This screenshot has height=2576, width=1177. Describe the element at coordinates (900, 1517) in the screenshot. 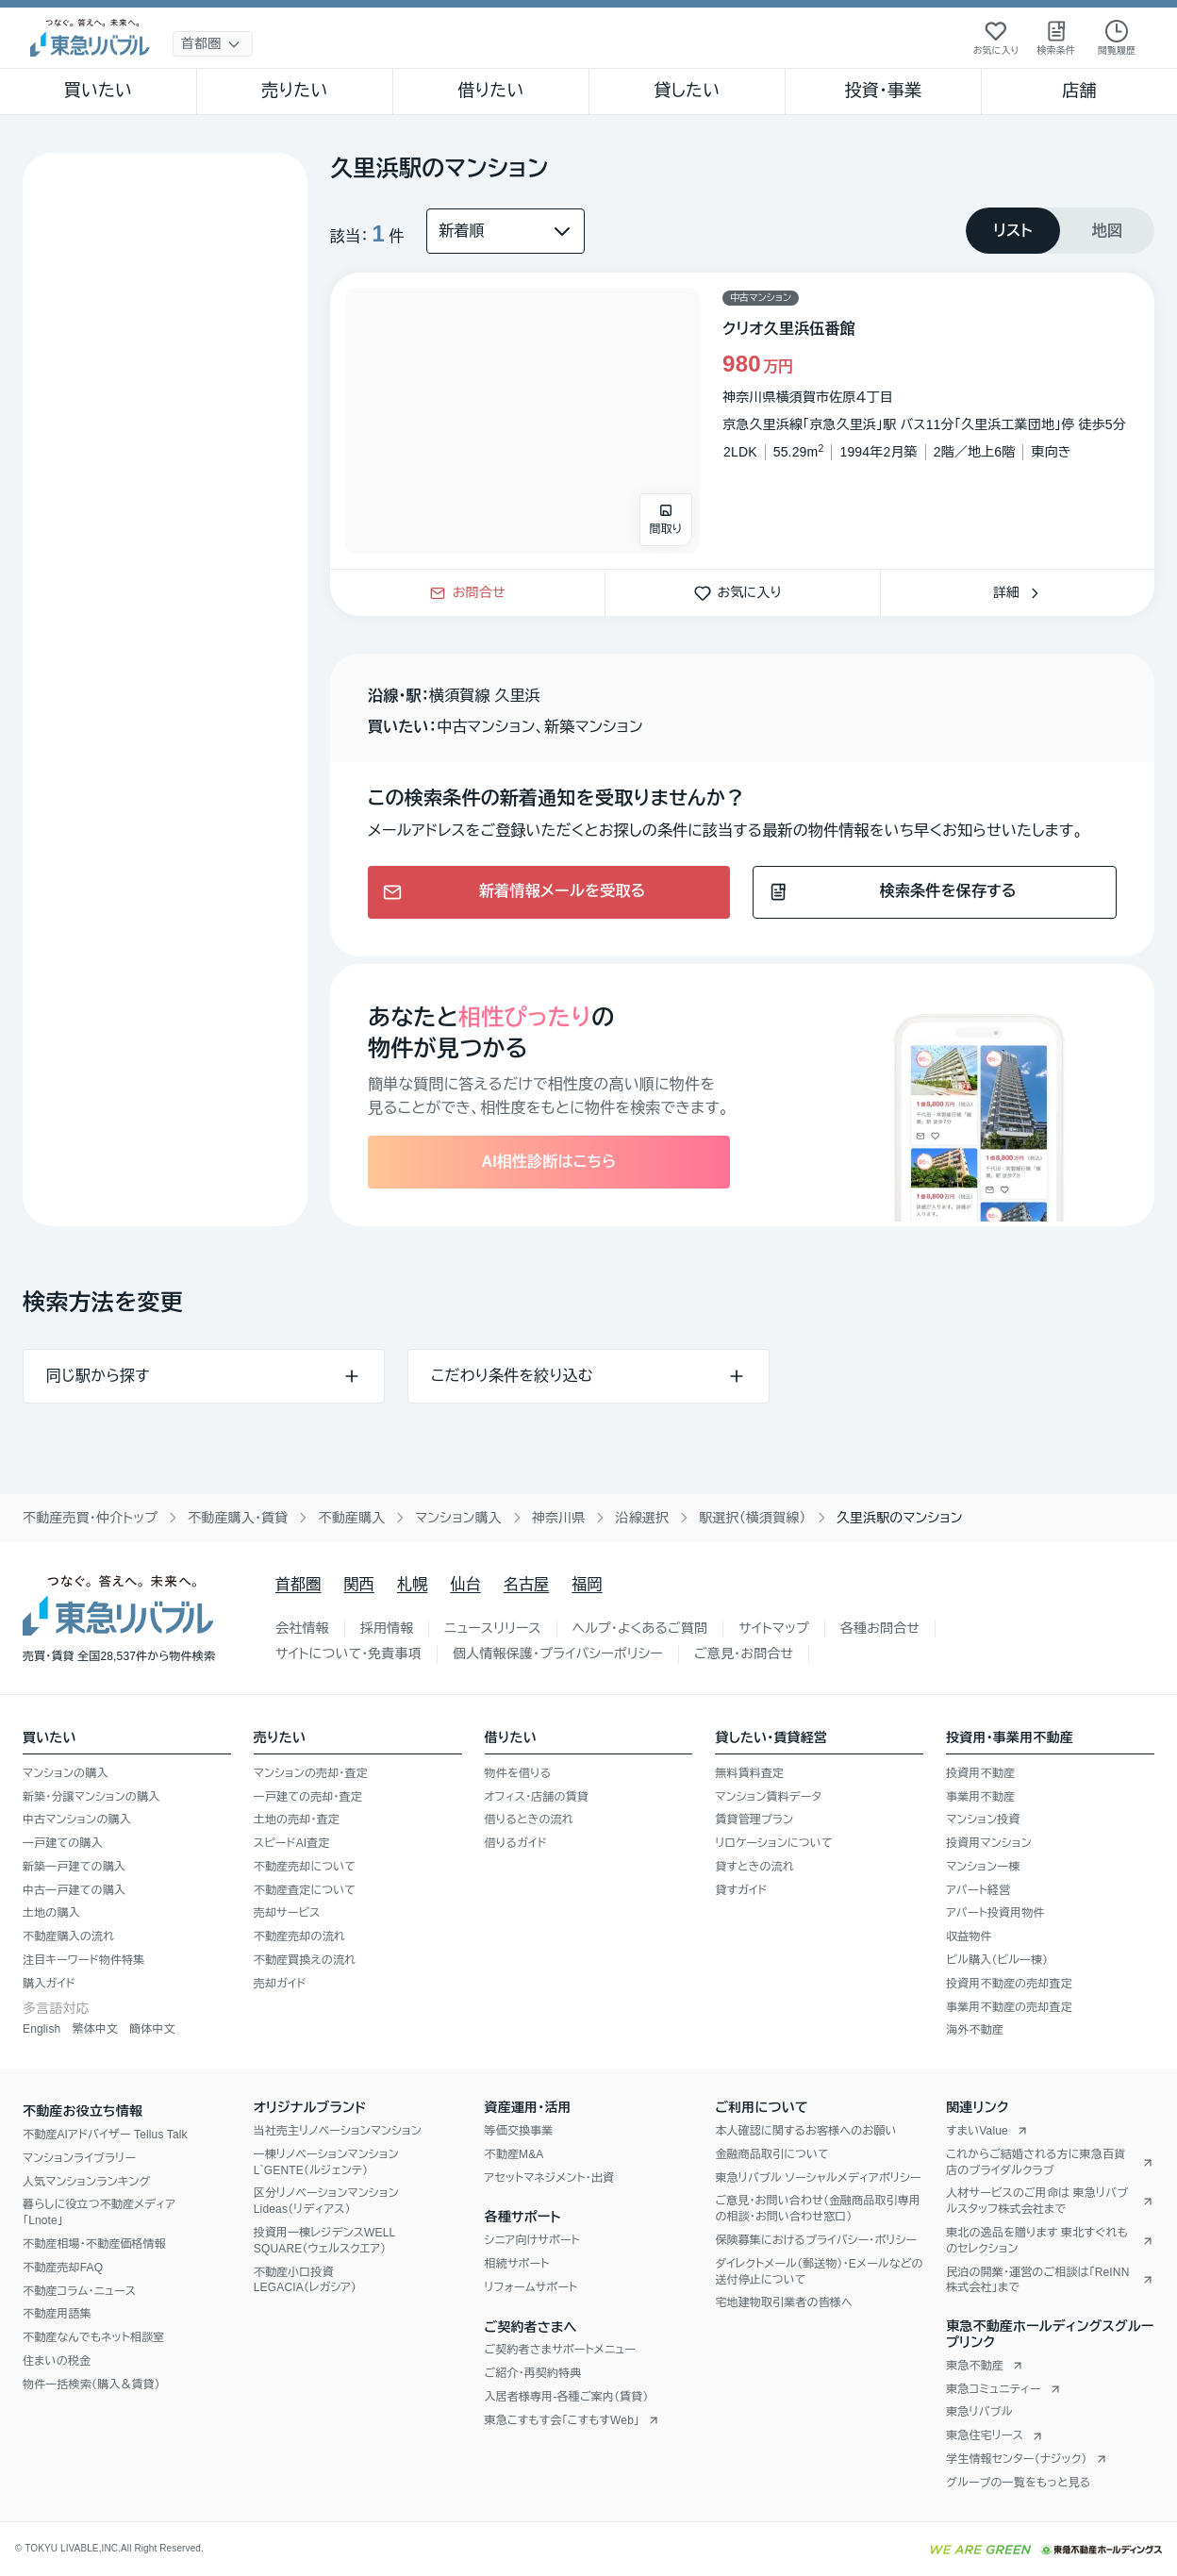

I see `久里浜駅のマンション [link]` at that location.